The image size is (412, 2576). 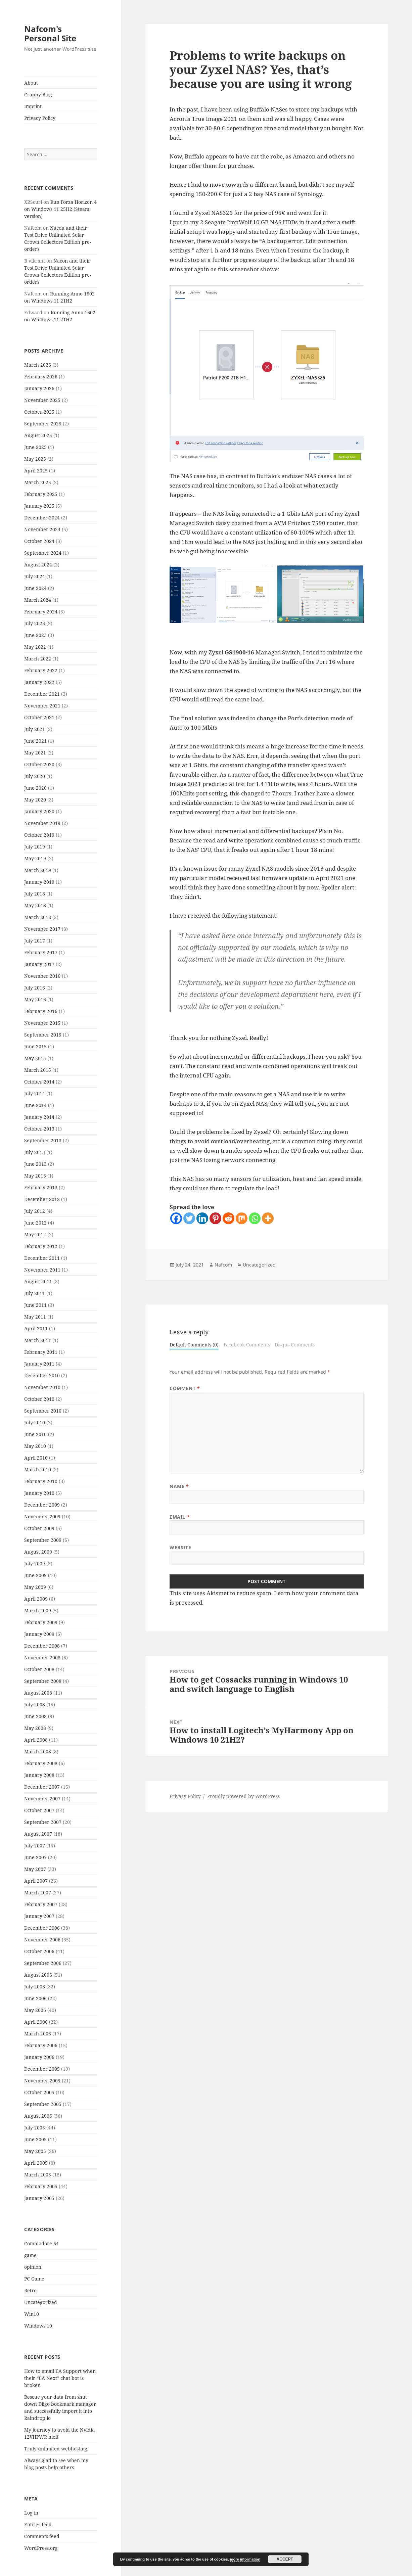 I want to click on February 2016, so click(x=40, y=1011).